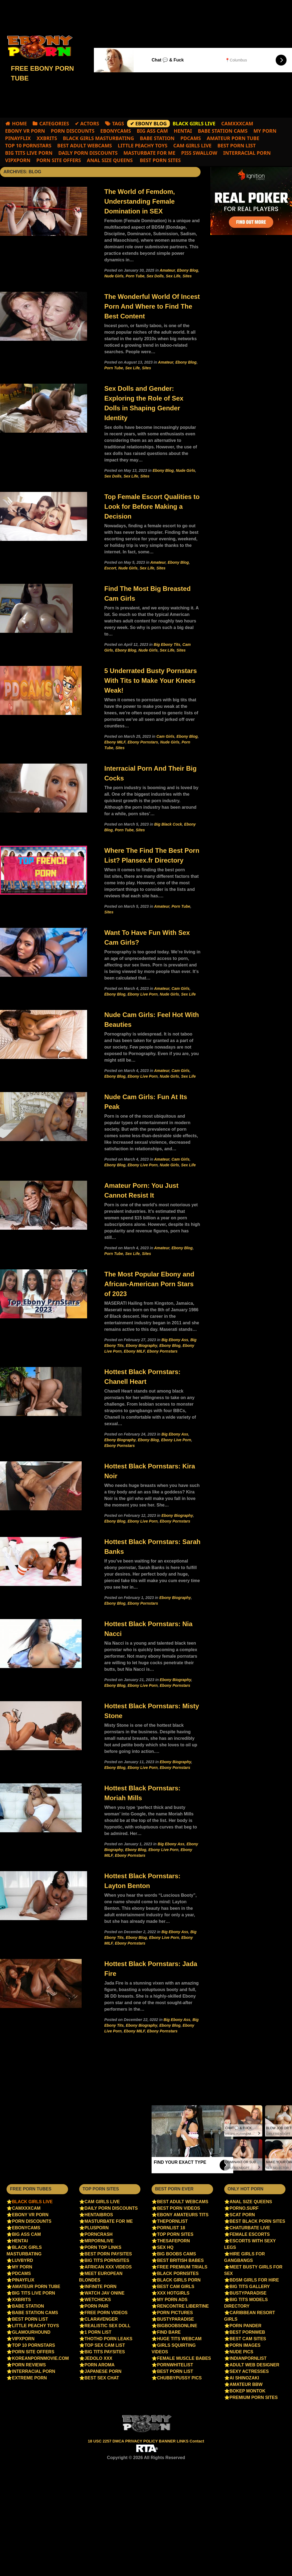 The width and height of the screenshot is (292, 2576). I want to click on Ai Shinozaki, so click(244, 2378).